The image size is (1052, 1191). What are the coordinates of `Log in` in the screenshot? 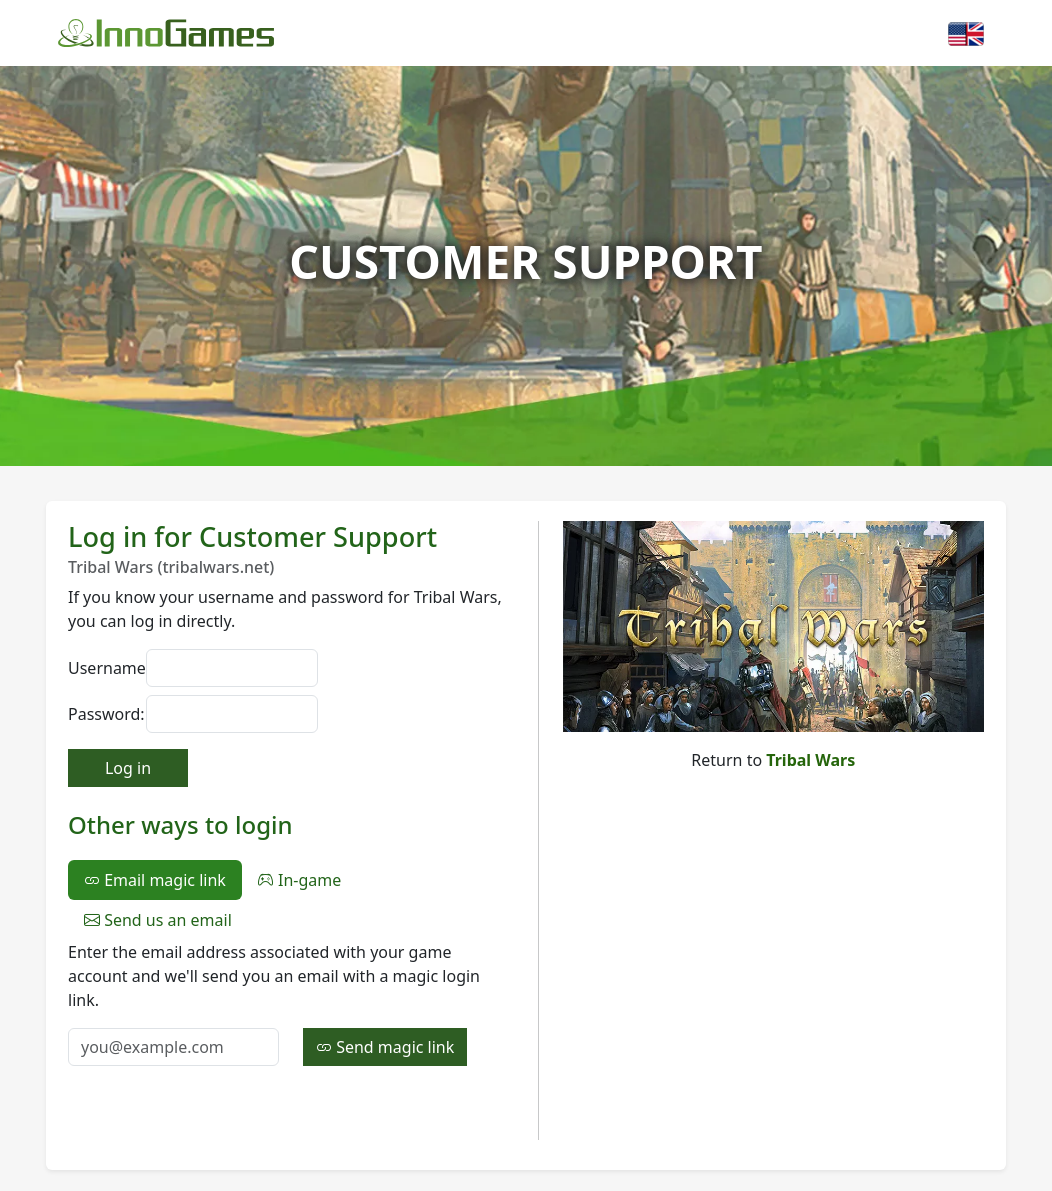 It's located at (128, 768).